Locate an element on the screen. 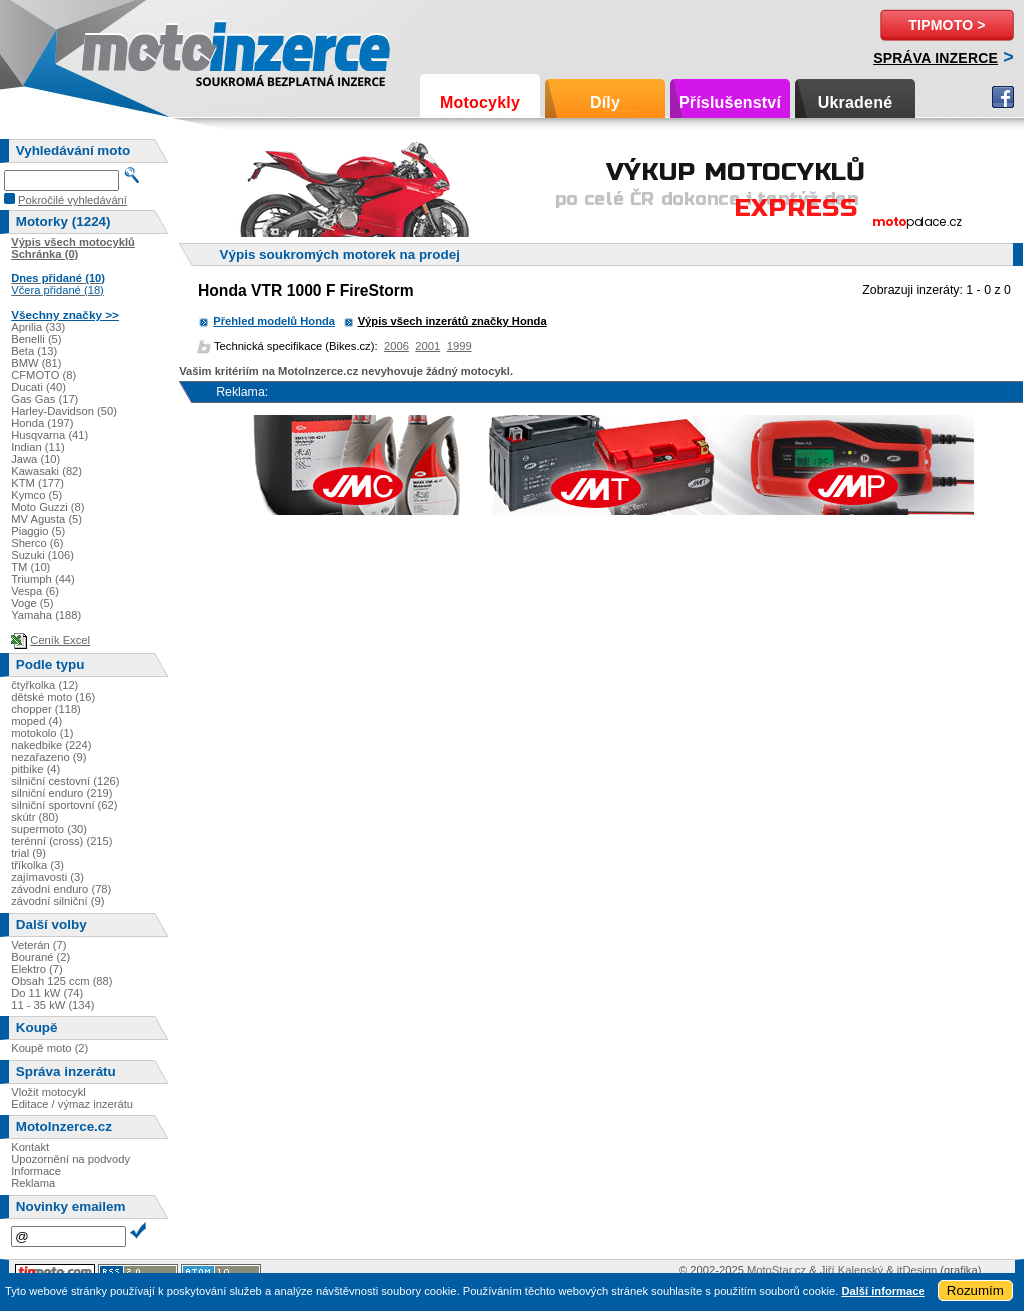 The height and width of the screenshot is (1311, 1024). Do 11 kW (74) is located at coordinates (47, 993).